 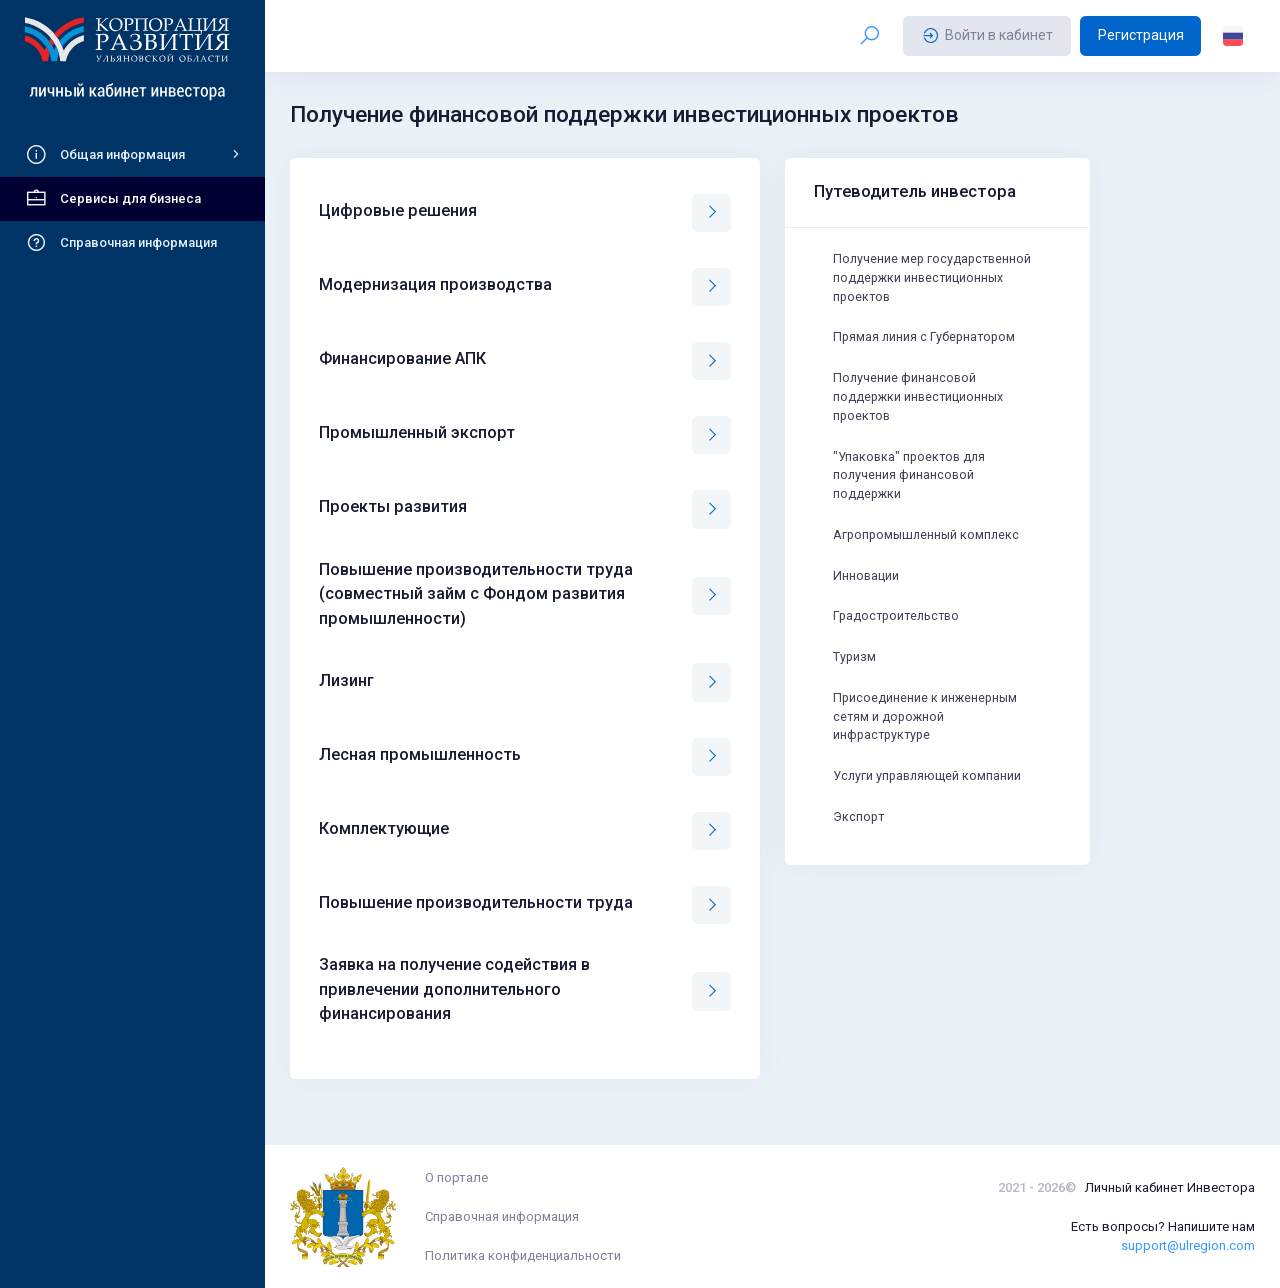 I want to click on Комплектующие, so click(x=384, y=828).